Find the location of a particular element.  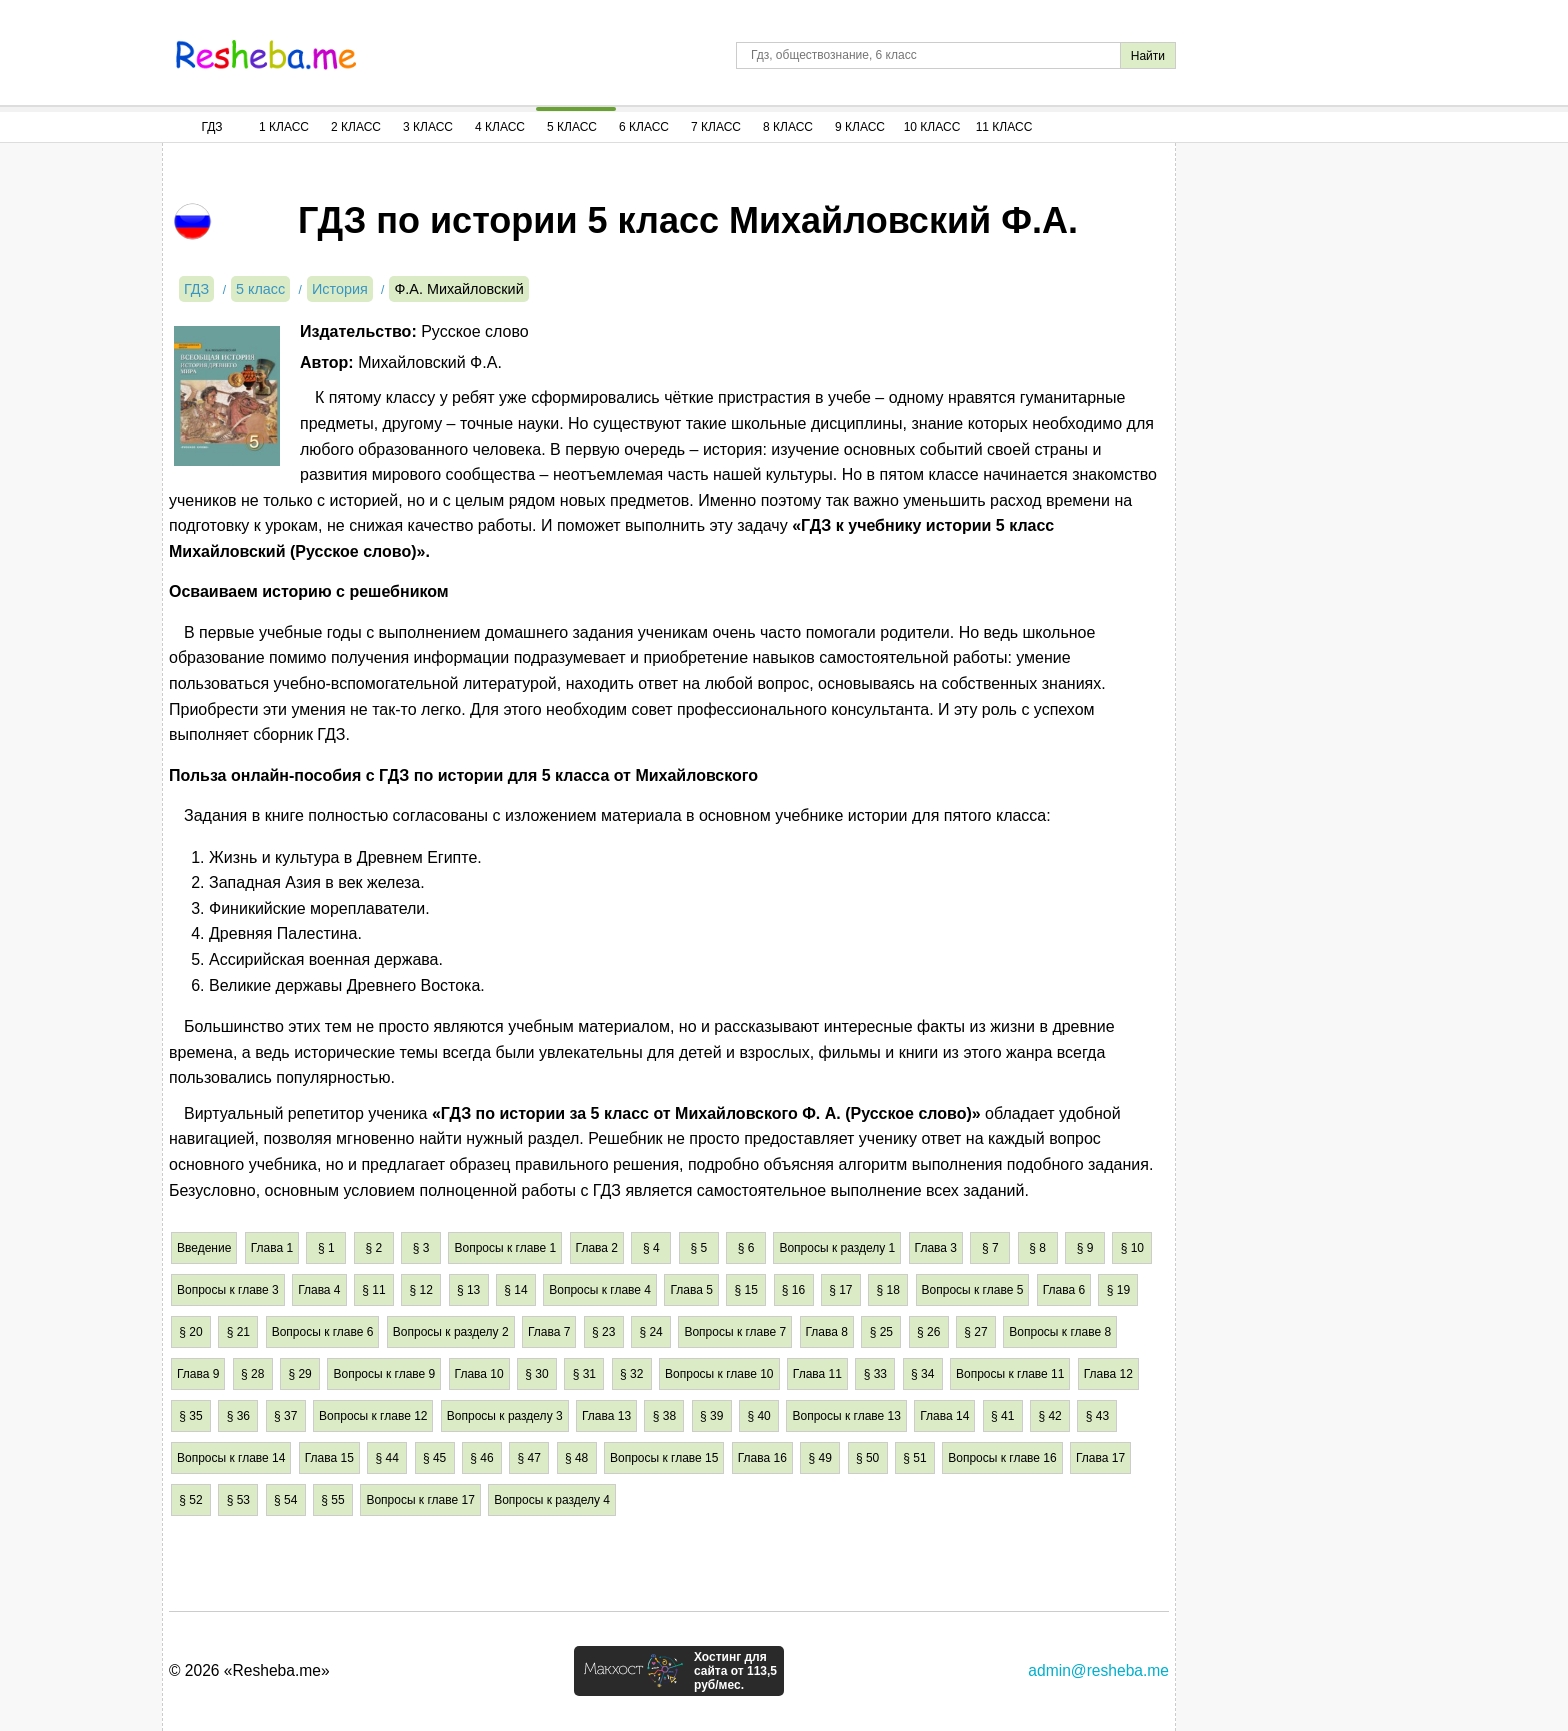

© 2026 «Resheba.me» is located at coordinates (249, 1670).